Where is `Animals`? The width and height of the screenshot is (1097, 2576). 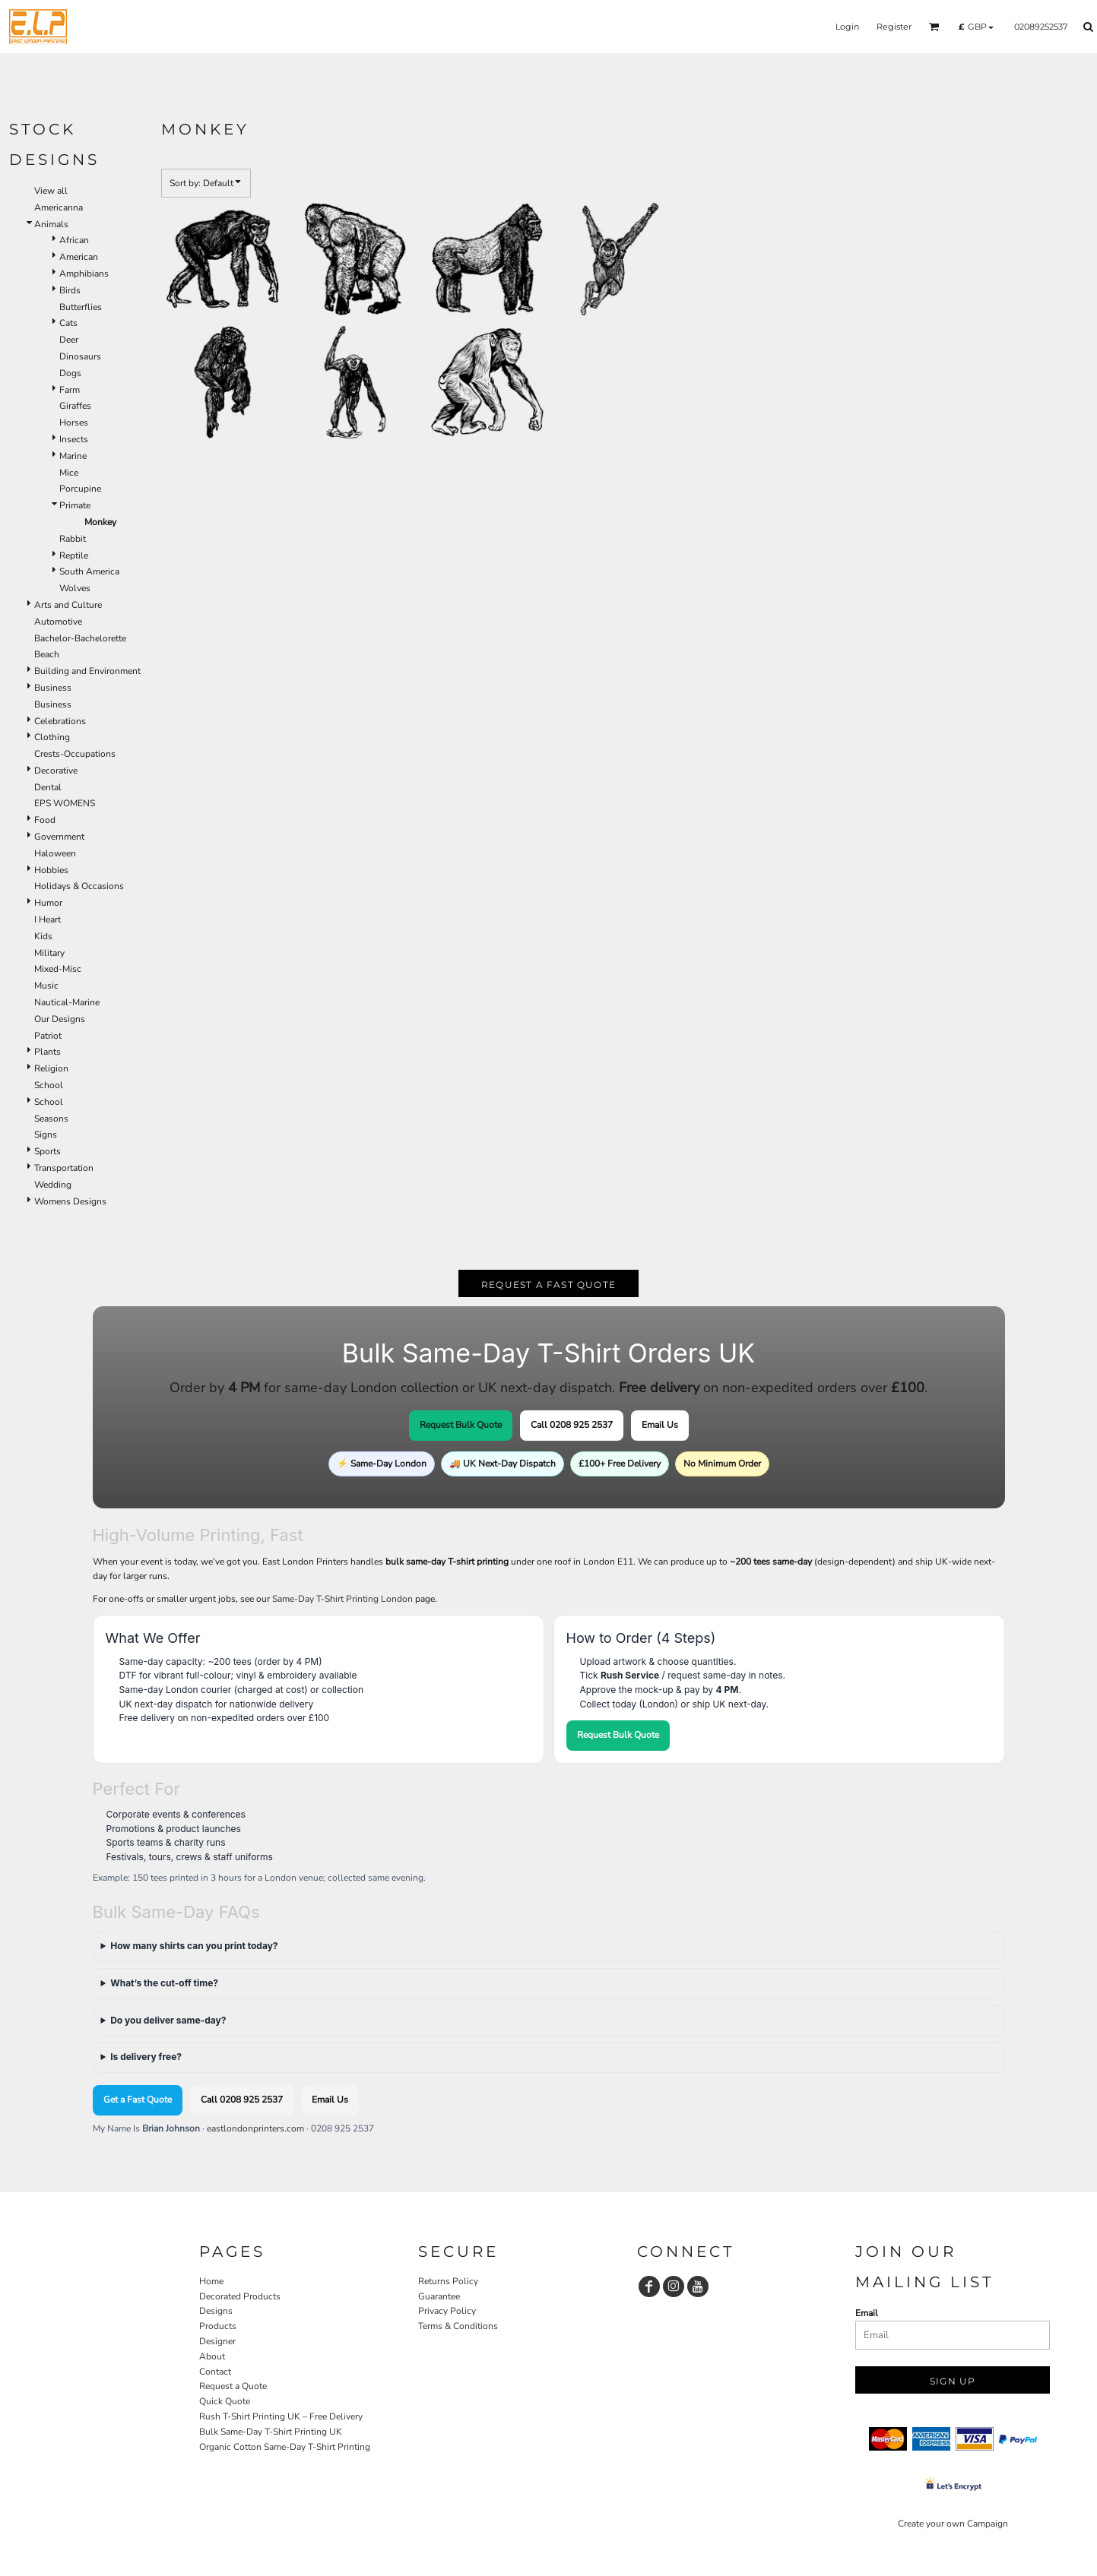
Animals is located at coordinates (51, 224).